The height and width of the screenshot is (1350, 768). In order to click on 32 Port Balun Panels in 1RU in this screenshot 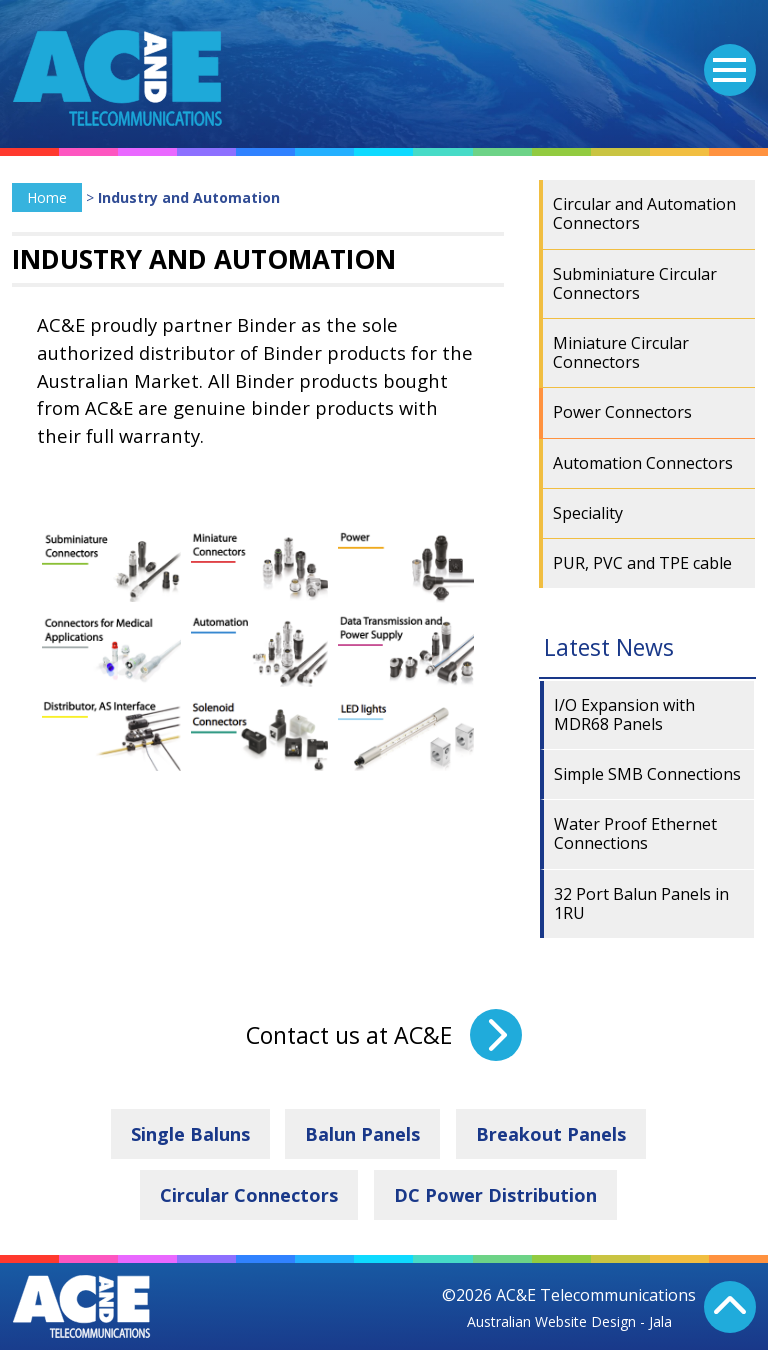, I will do `click(641, 903)`.